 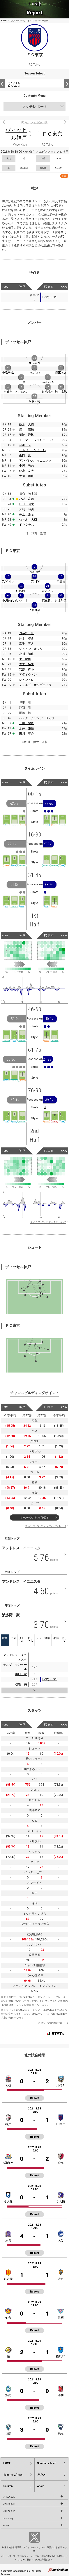 I want to click on ジョアン オマリ, so click(x=31, y=648).